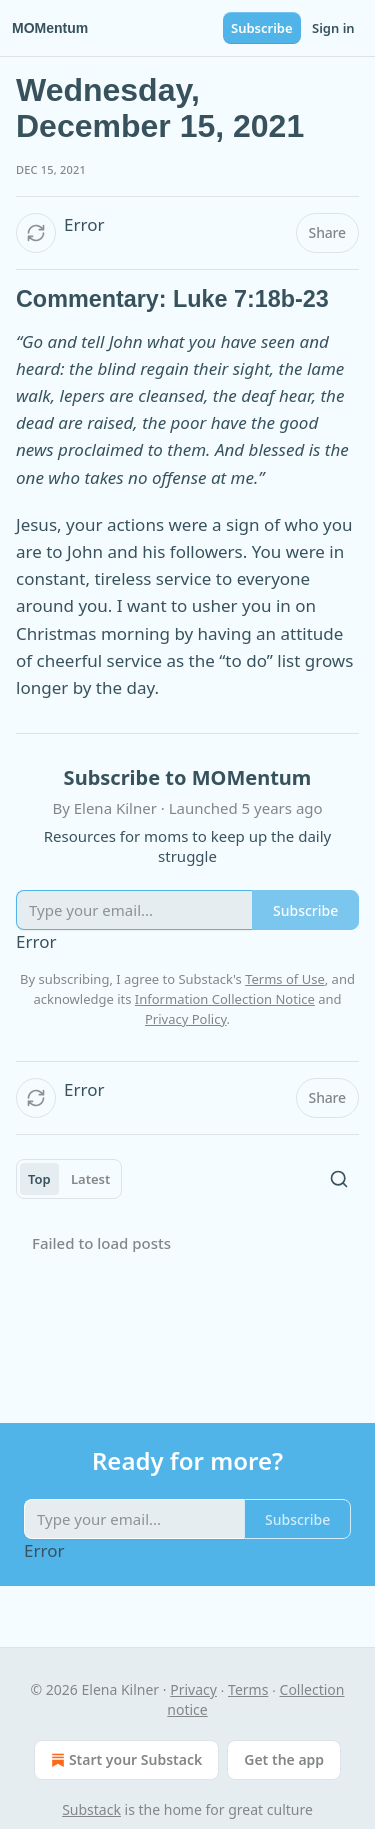 This screenshot has width=375, height=1829. Describe the element at coordinates (193, 1689) in the screenshot. I see `Privacy` at that location.